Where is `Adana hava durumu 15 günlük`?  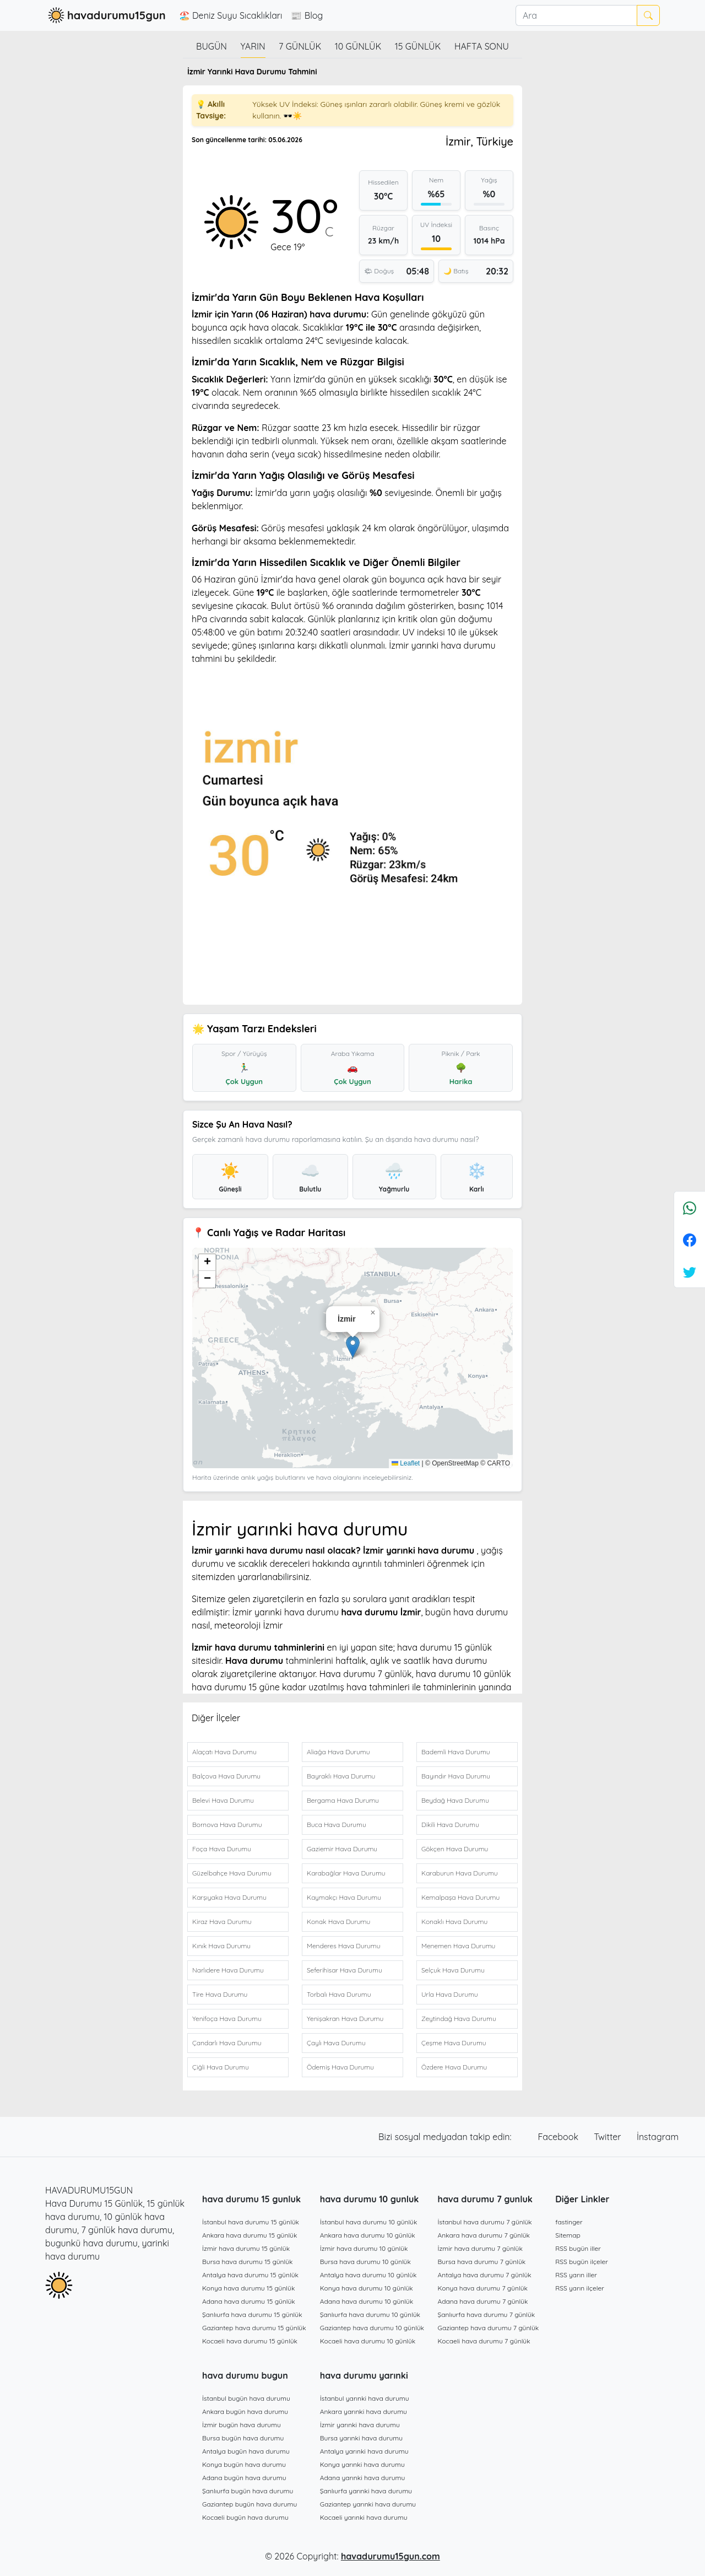
Adana hava durumu 15 günlük is located at coordinates (248, 2301).